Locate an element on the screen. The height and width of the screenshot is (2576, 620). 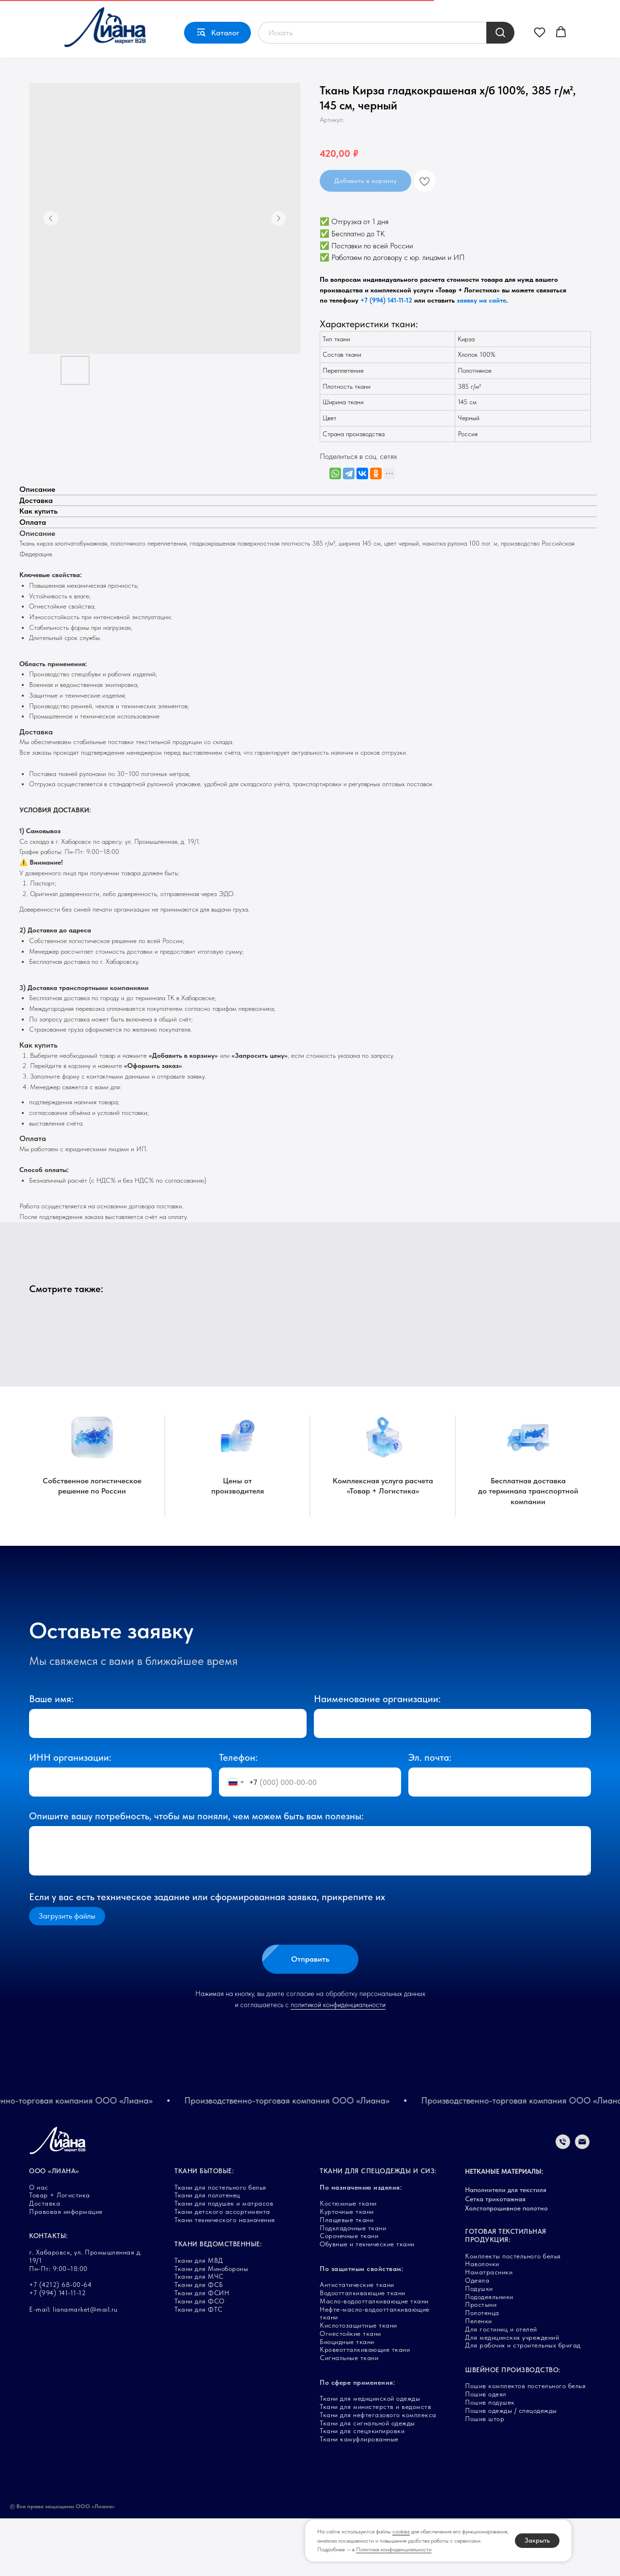
Ткани для Минобороны is located at coordinates (211, 2326).